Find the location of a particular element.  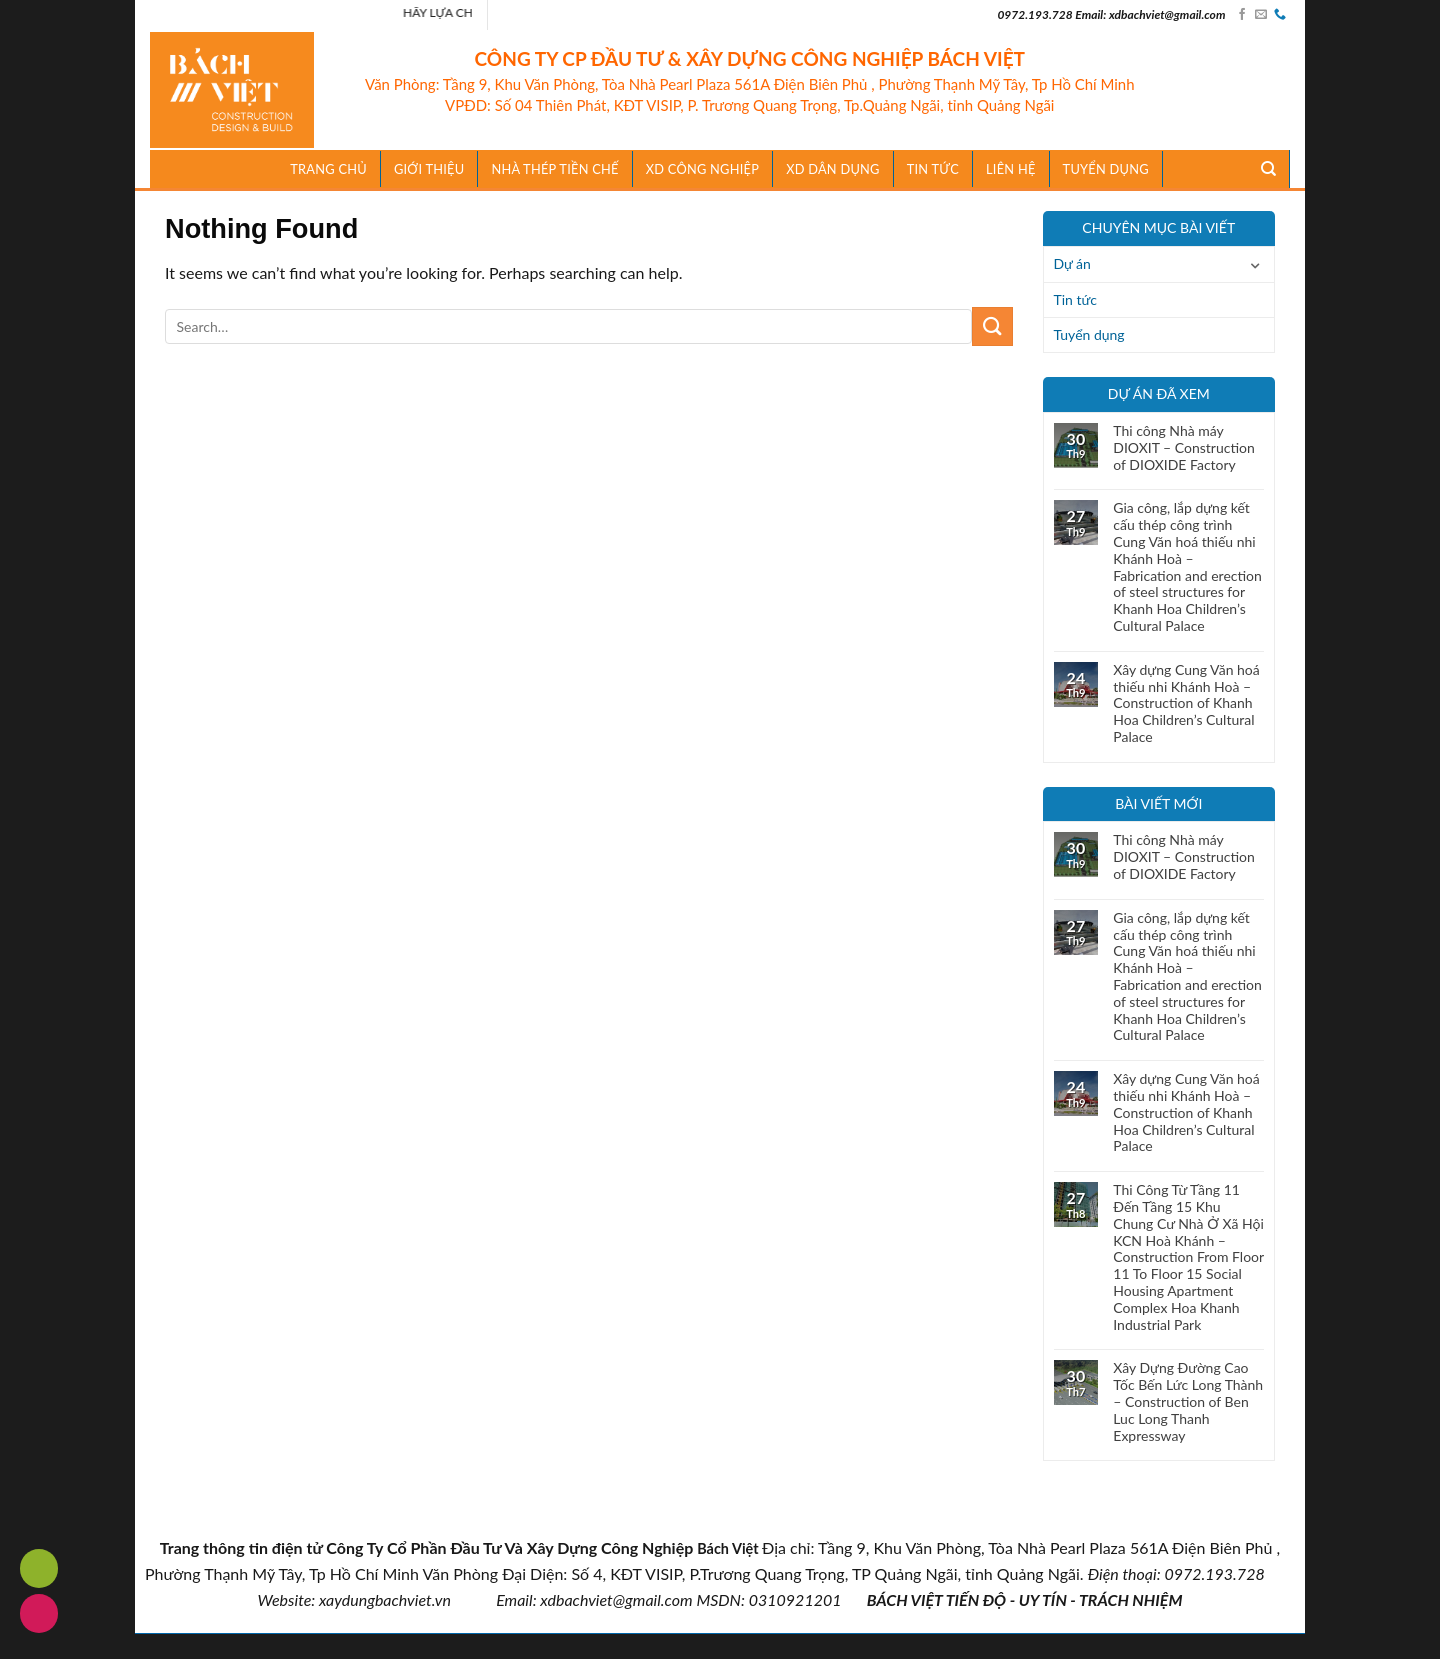

Tuyển dụng is located at coordinates (1106, 169).